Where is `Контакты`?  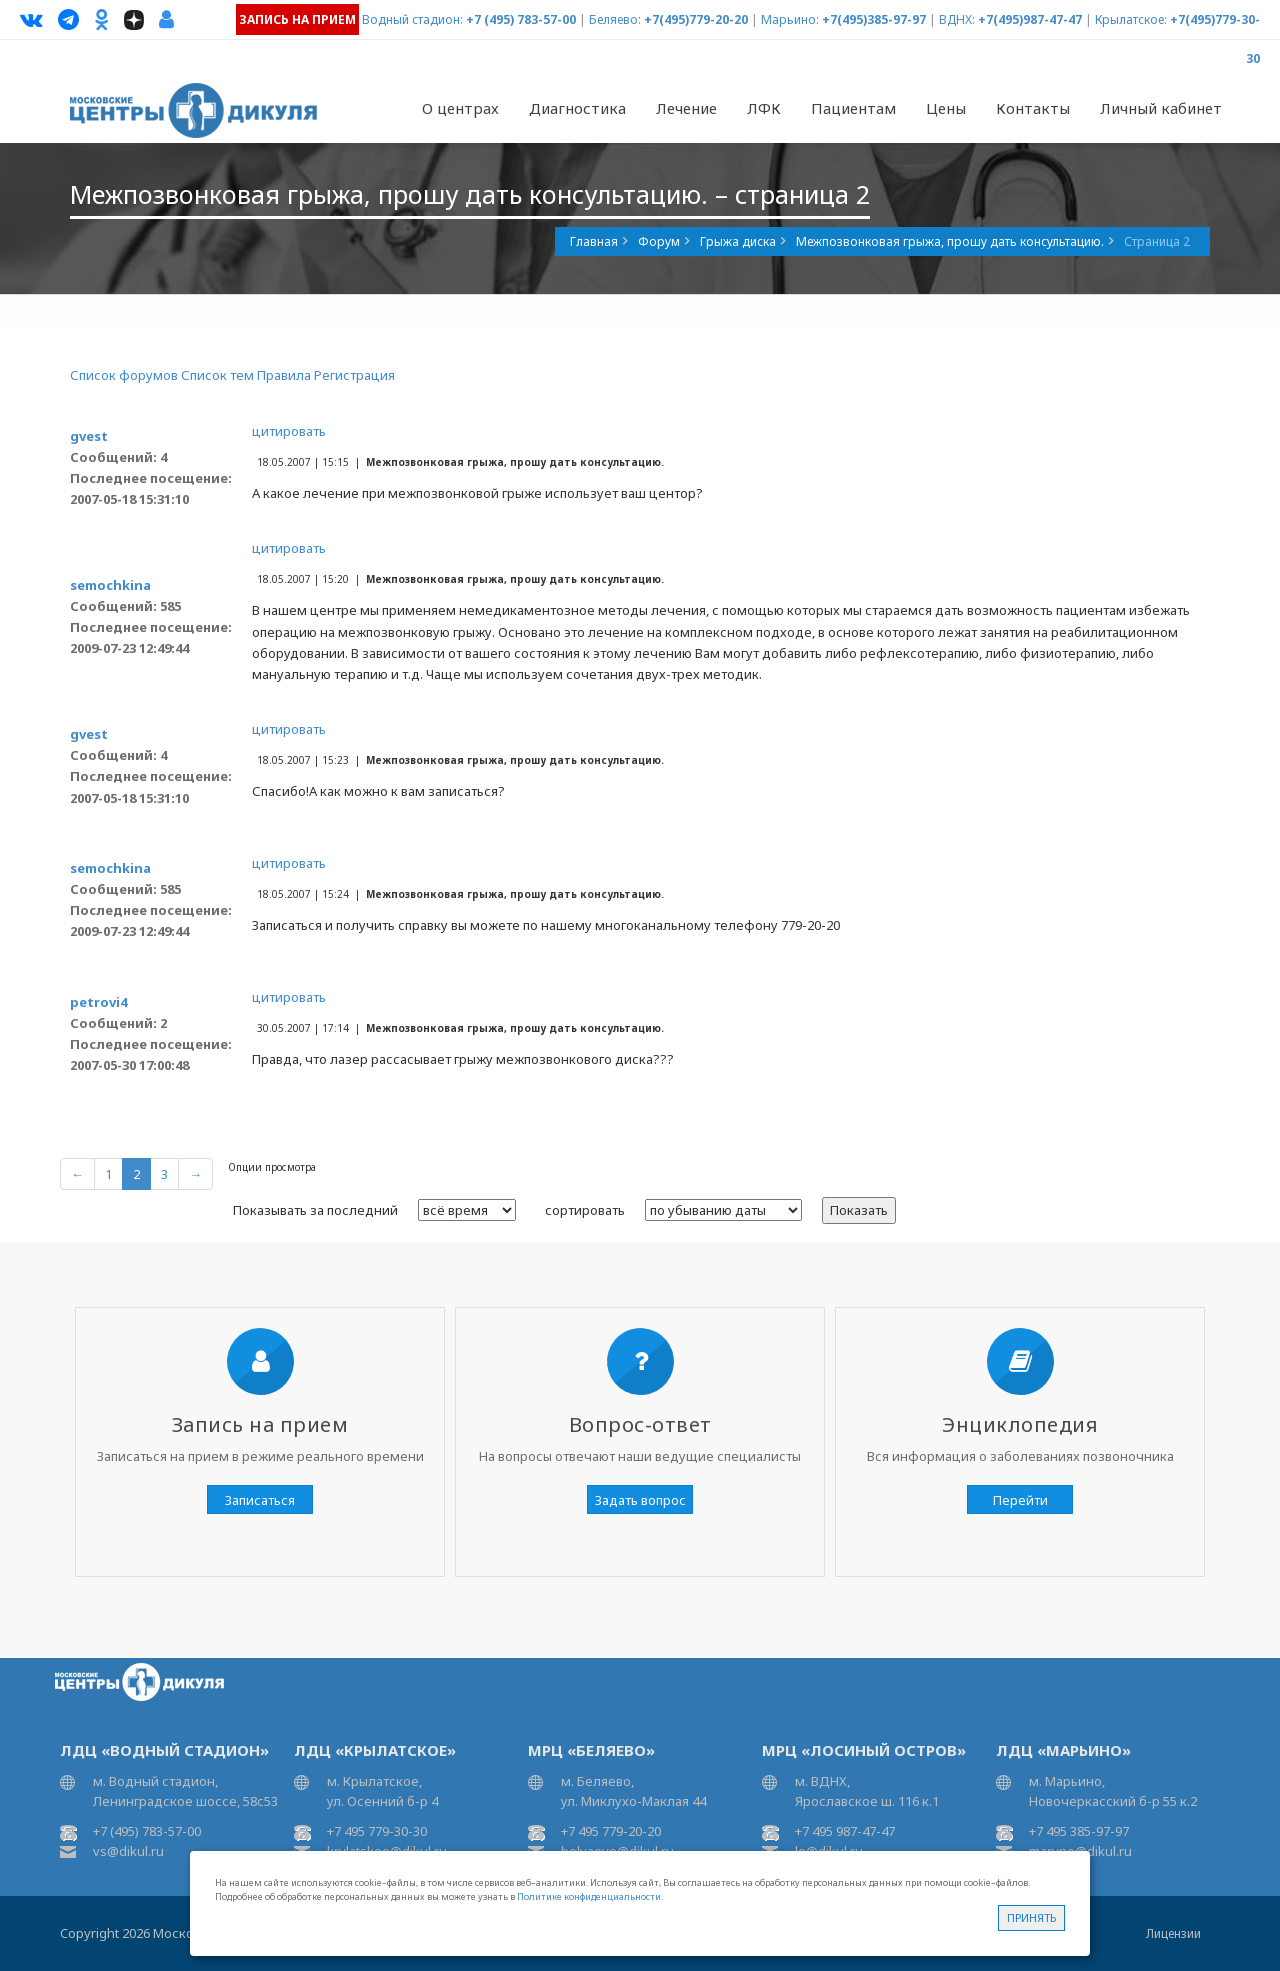 Контакты is located at coordinates (1033, 108).